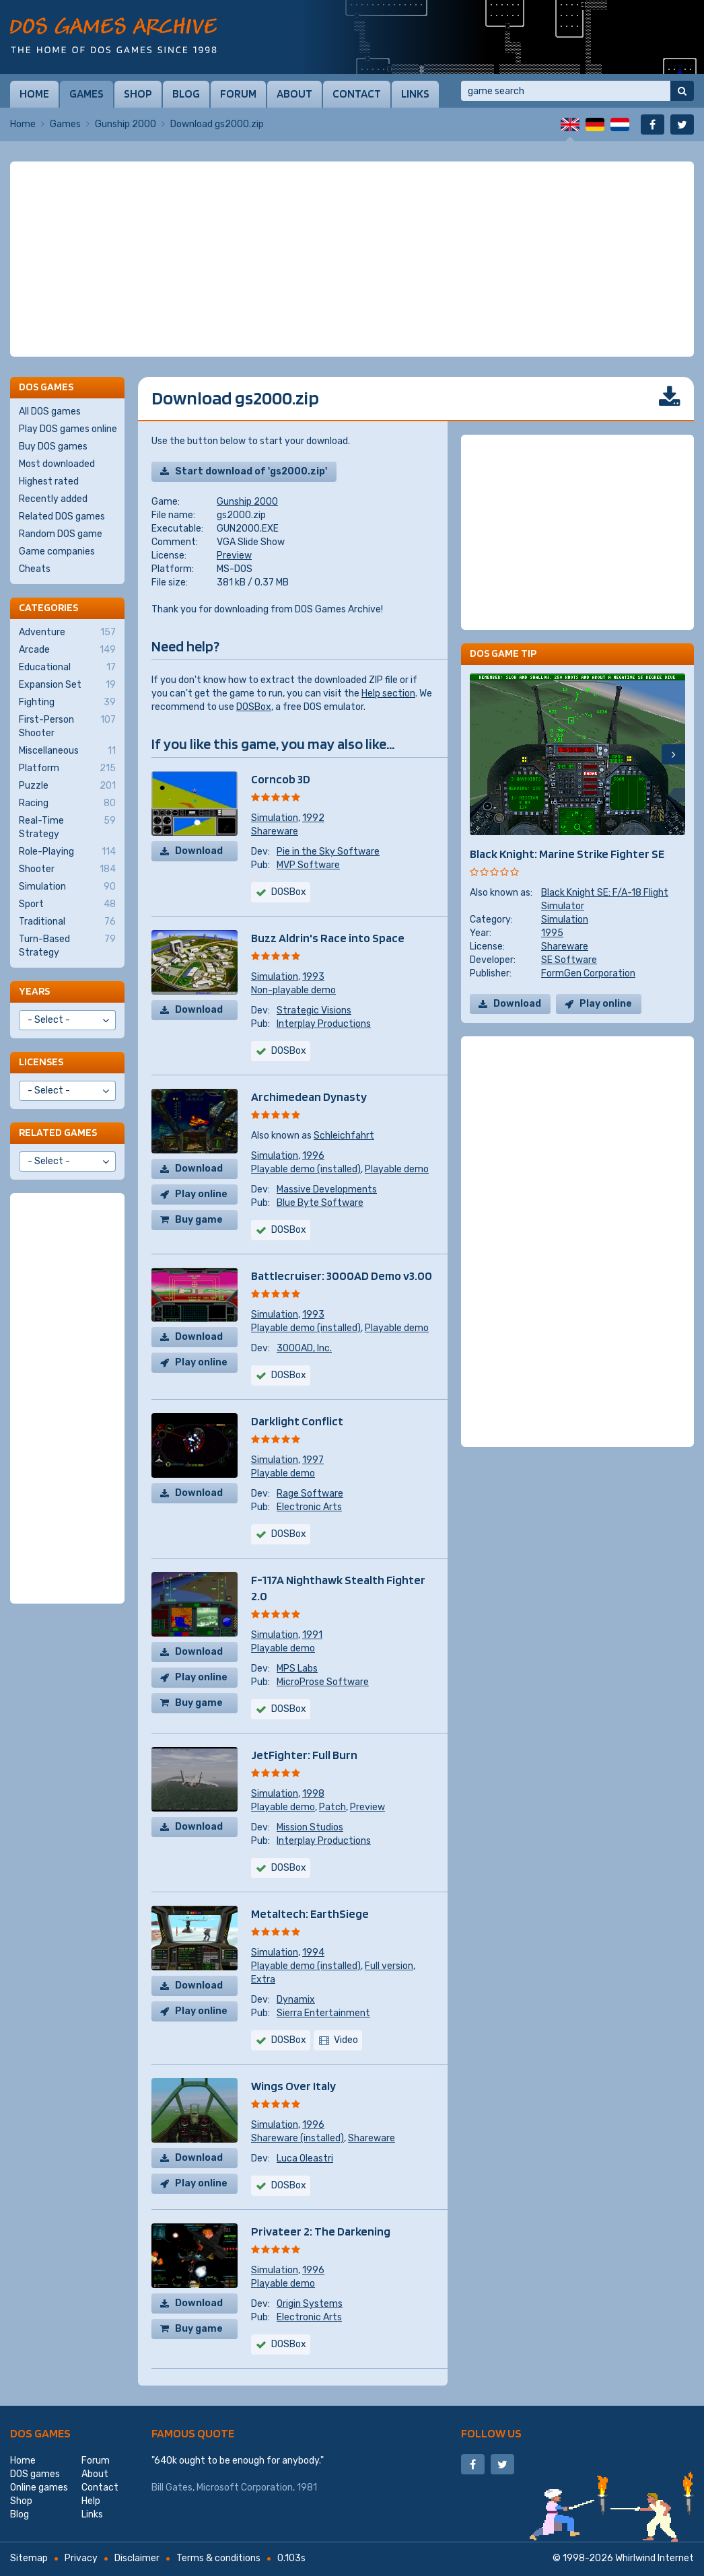 This screenshot has width=704, height=2576. What do you see at coordinates (304, 1755) in the screenshot?
I see `JetFighter: Full Burn` at bounding box center [304, 1755].